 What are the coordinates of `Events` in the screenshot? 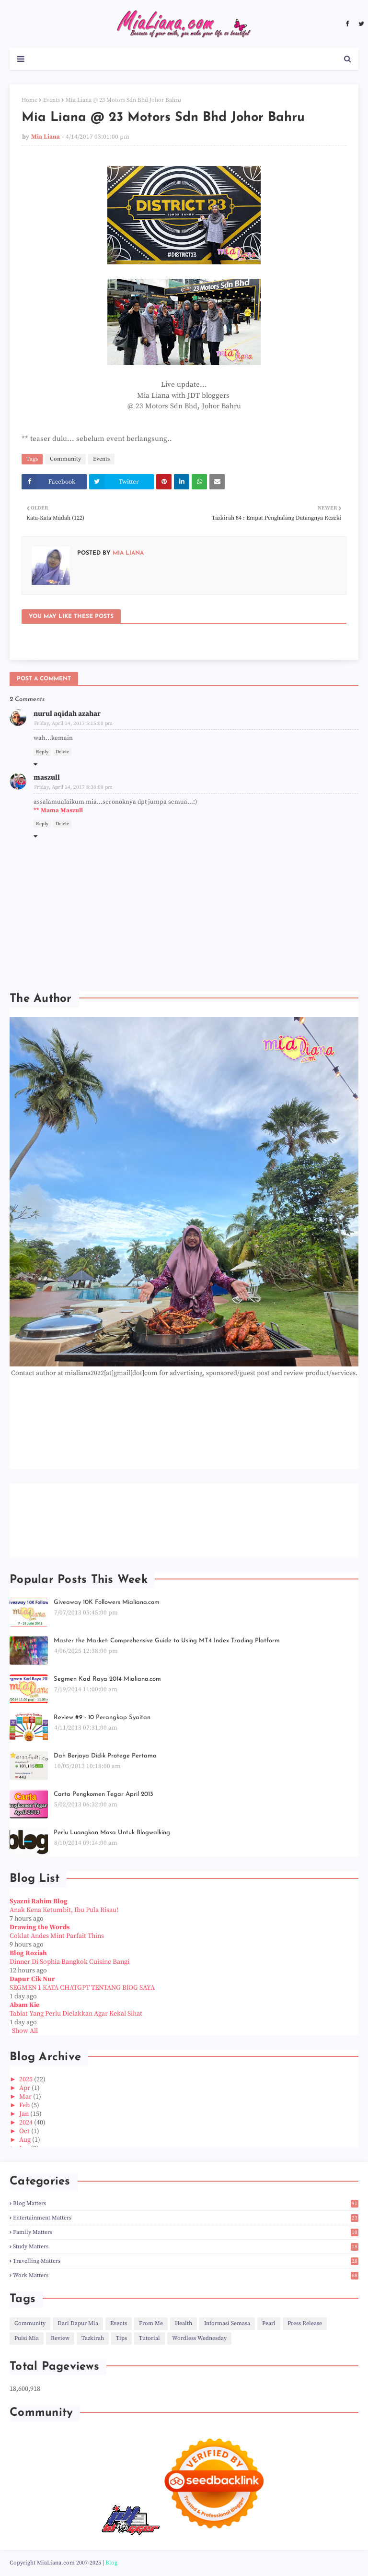 It's located at (51, 100).